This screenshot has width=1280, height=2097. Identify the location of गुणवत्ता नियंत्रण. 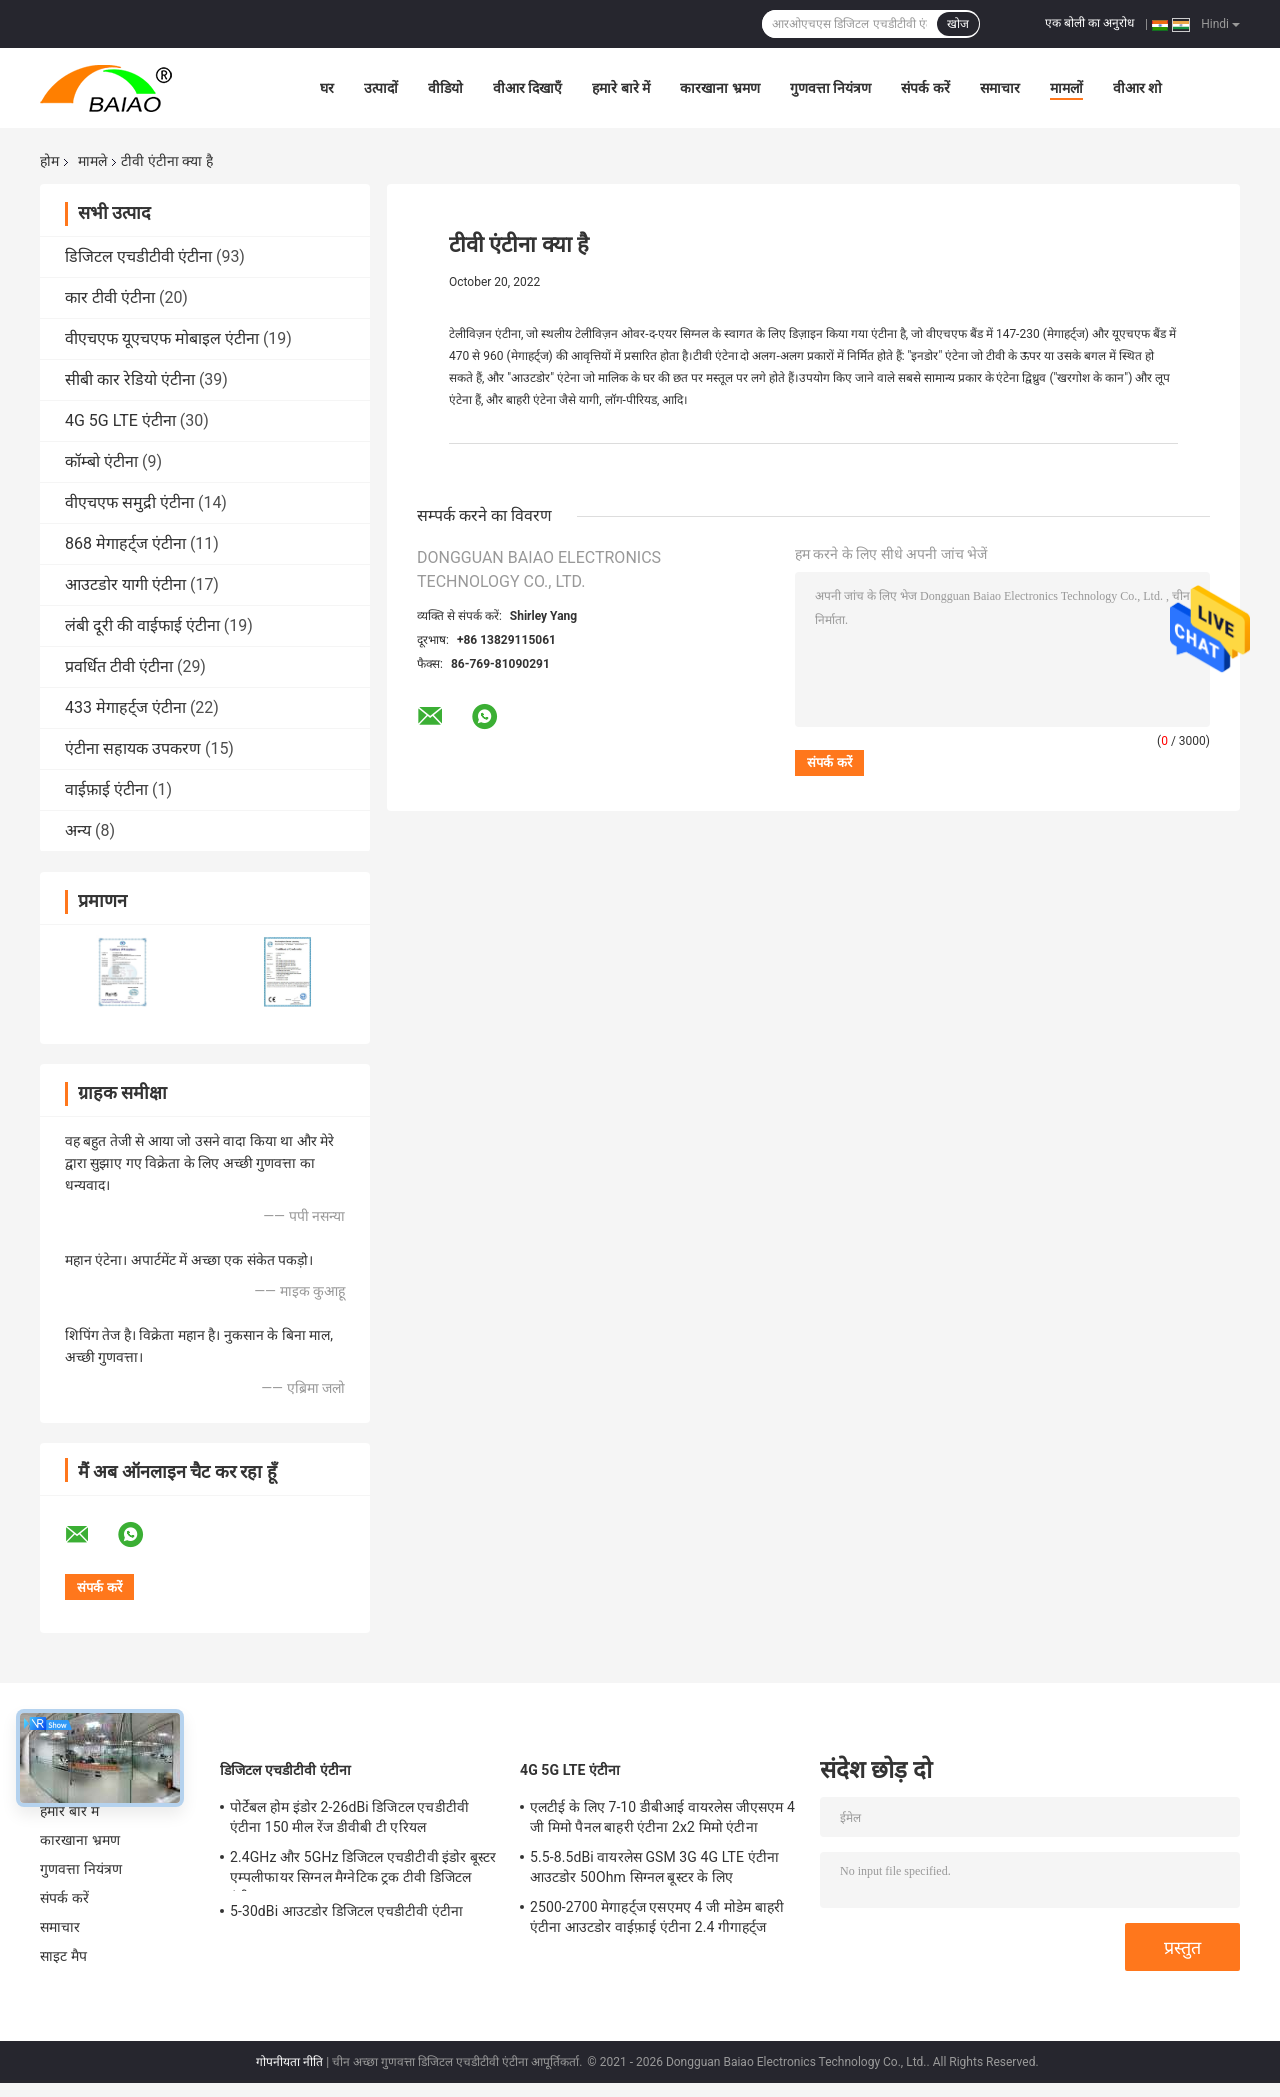
(830, 88).